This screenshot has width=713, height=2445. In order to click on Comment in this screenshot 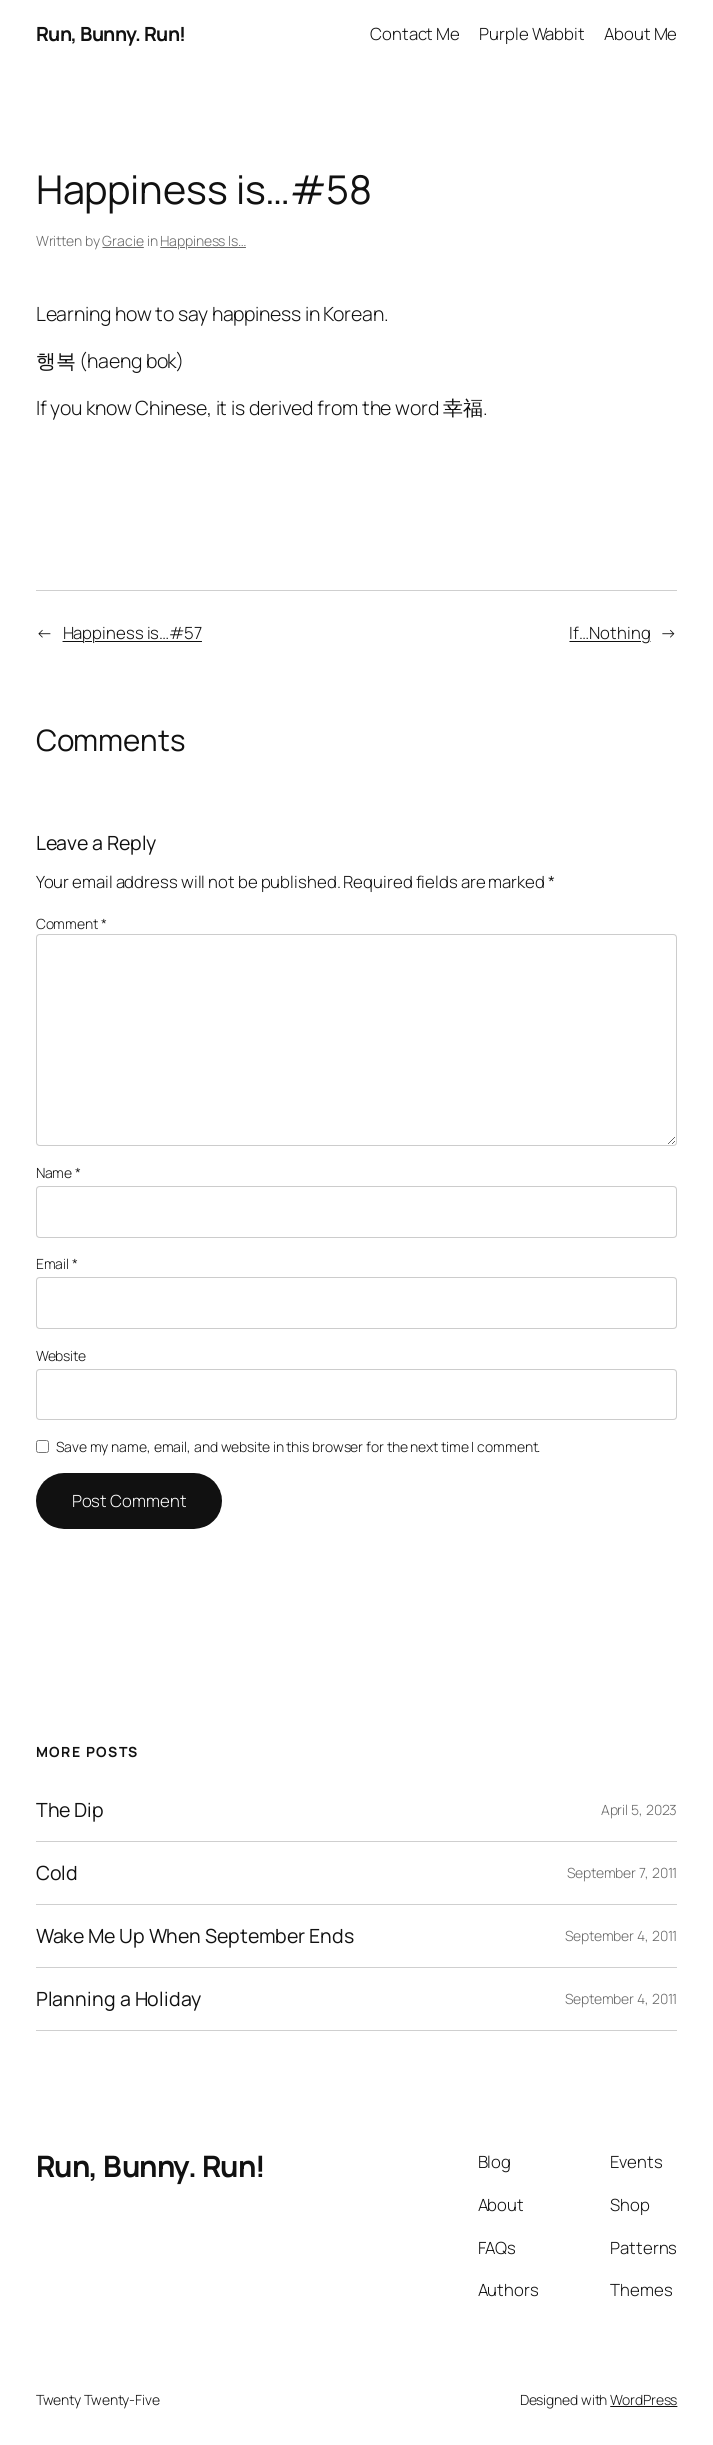, I will do `click(71, 923)`.